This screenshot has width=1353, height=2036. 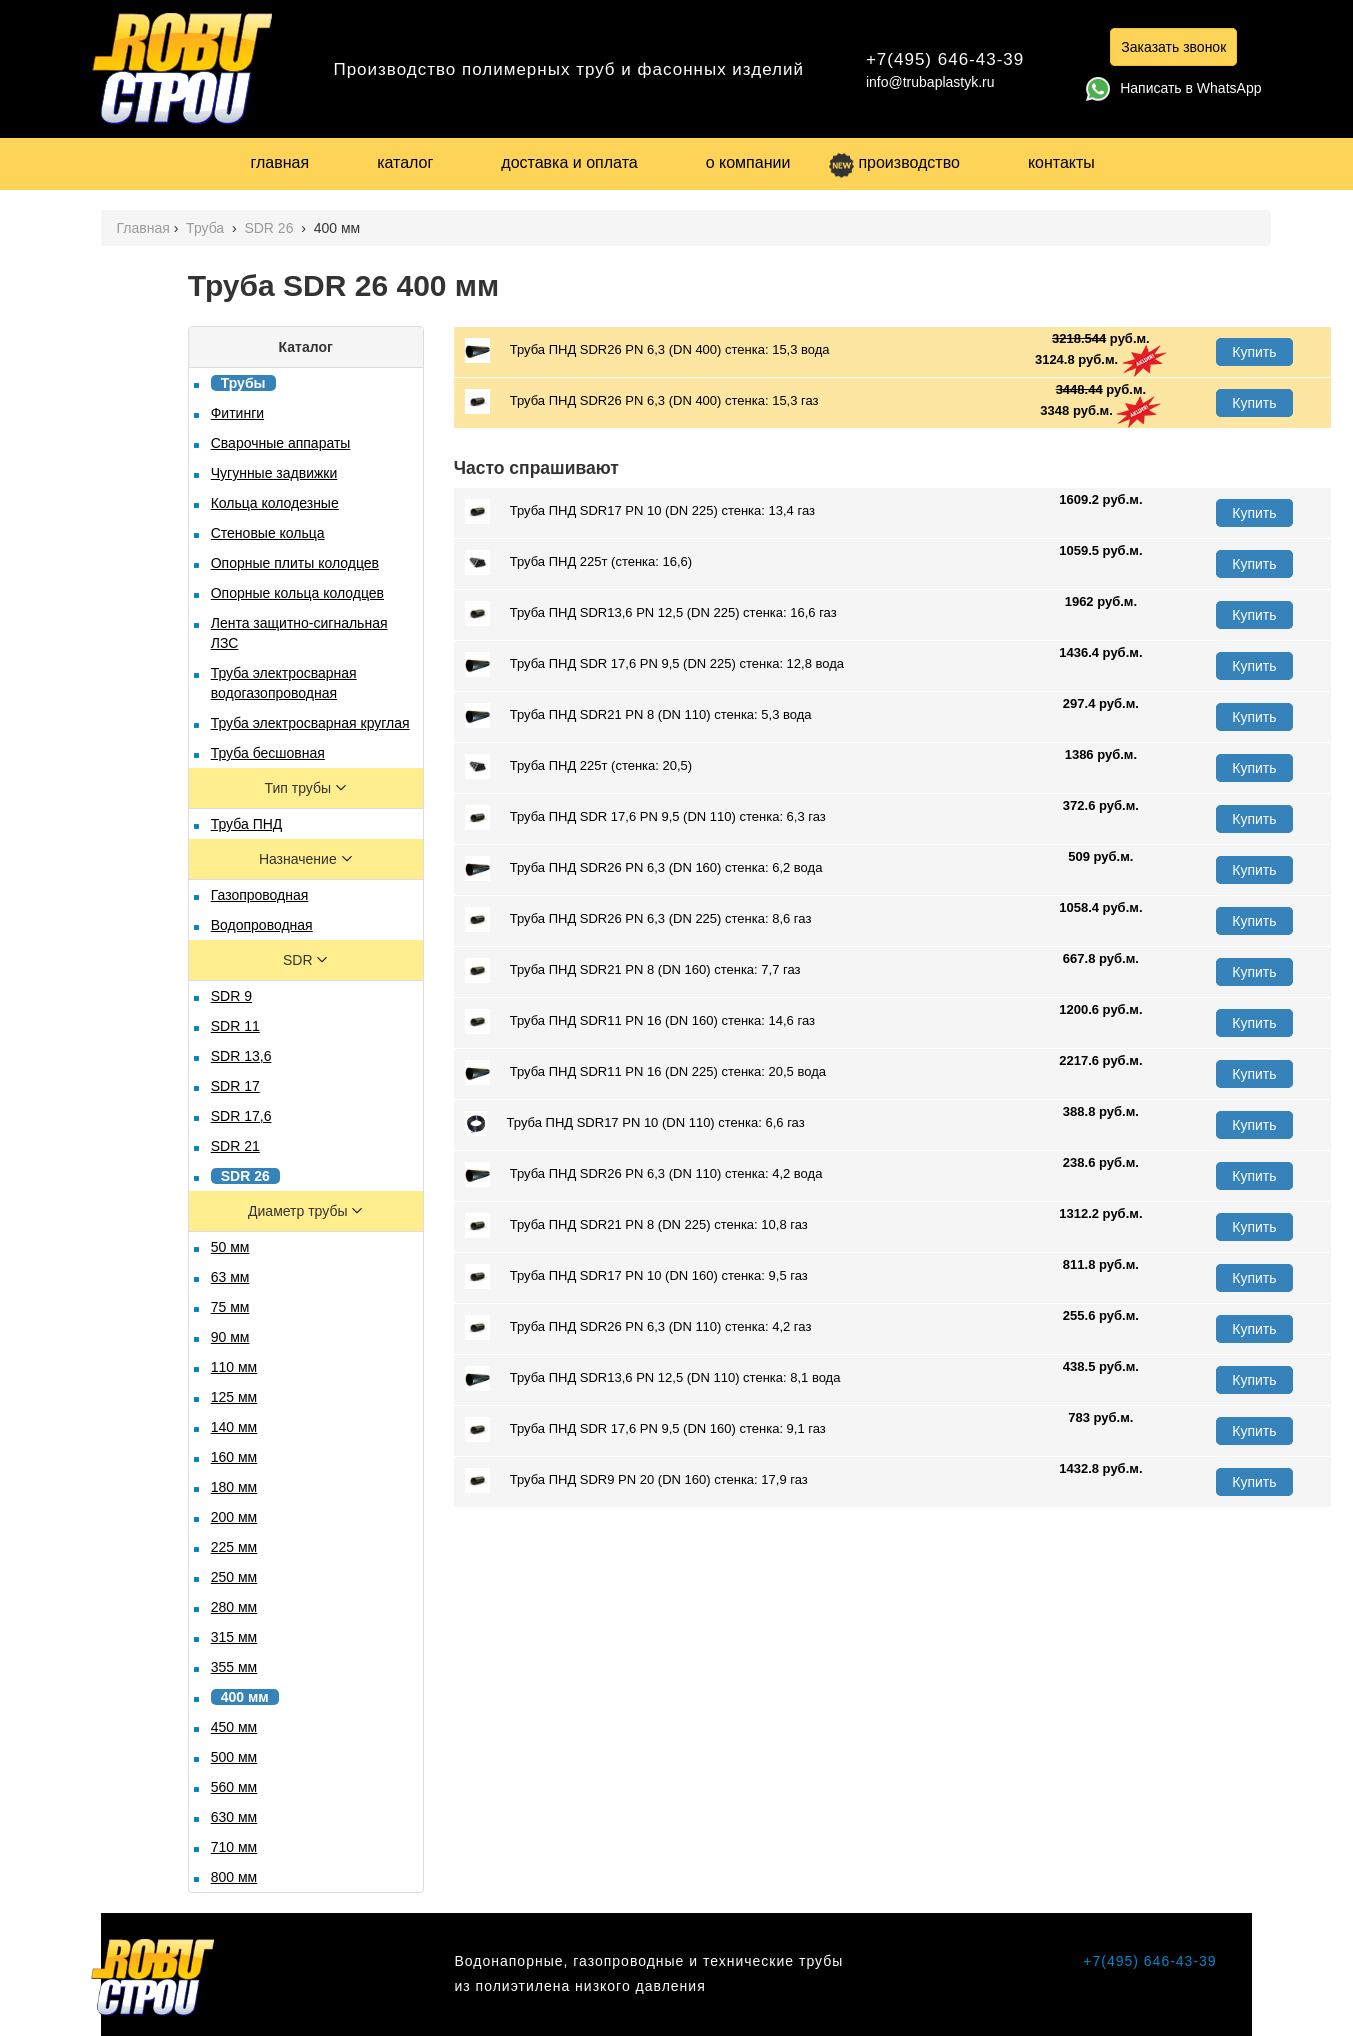 What do you see at coordinates (245, 1697) in the screenshot?
I see `400 мм` at bounding box center [245, 1697].